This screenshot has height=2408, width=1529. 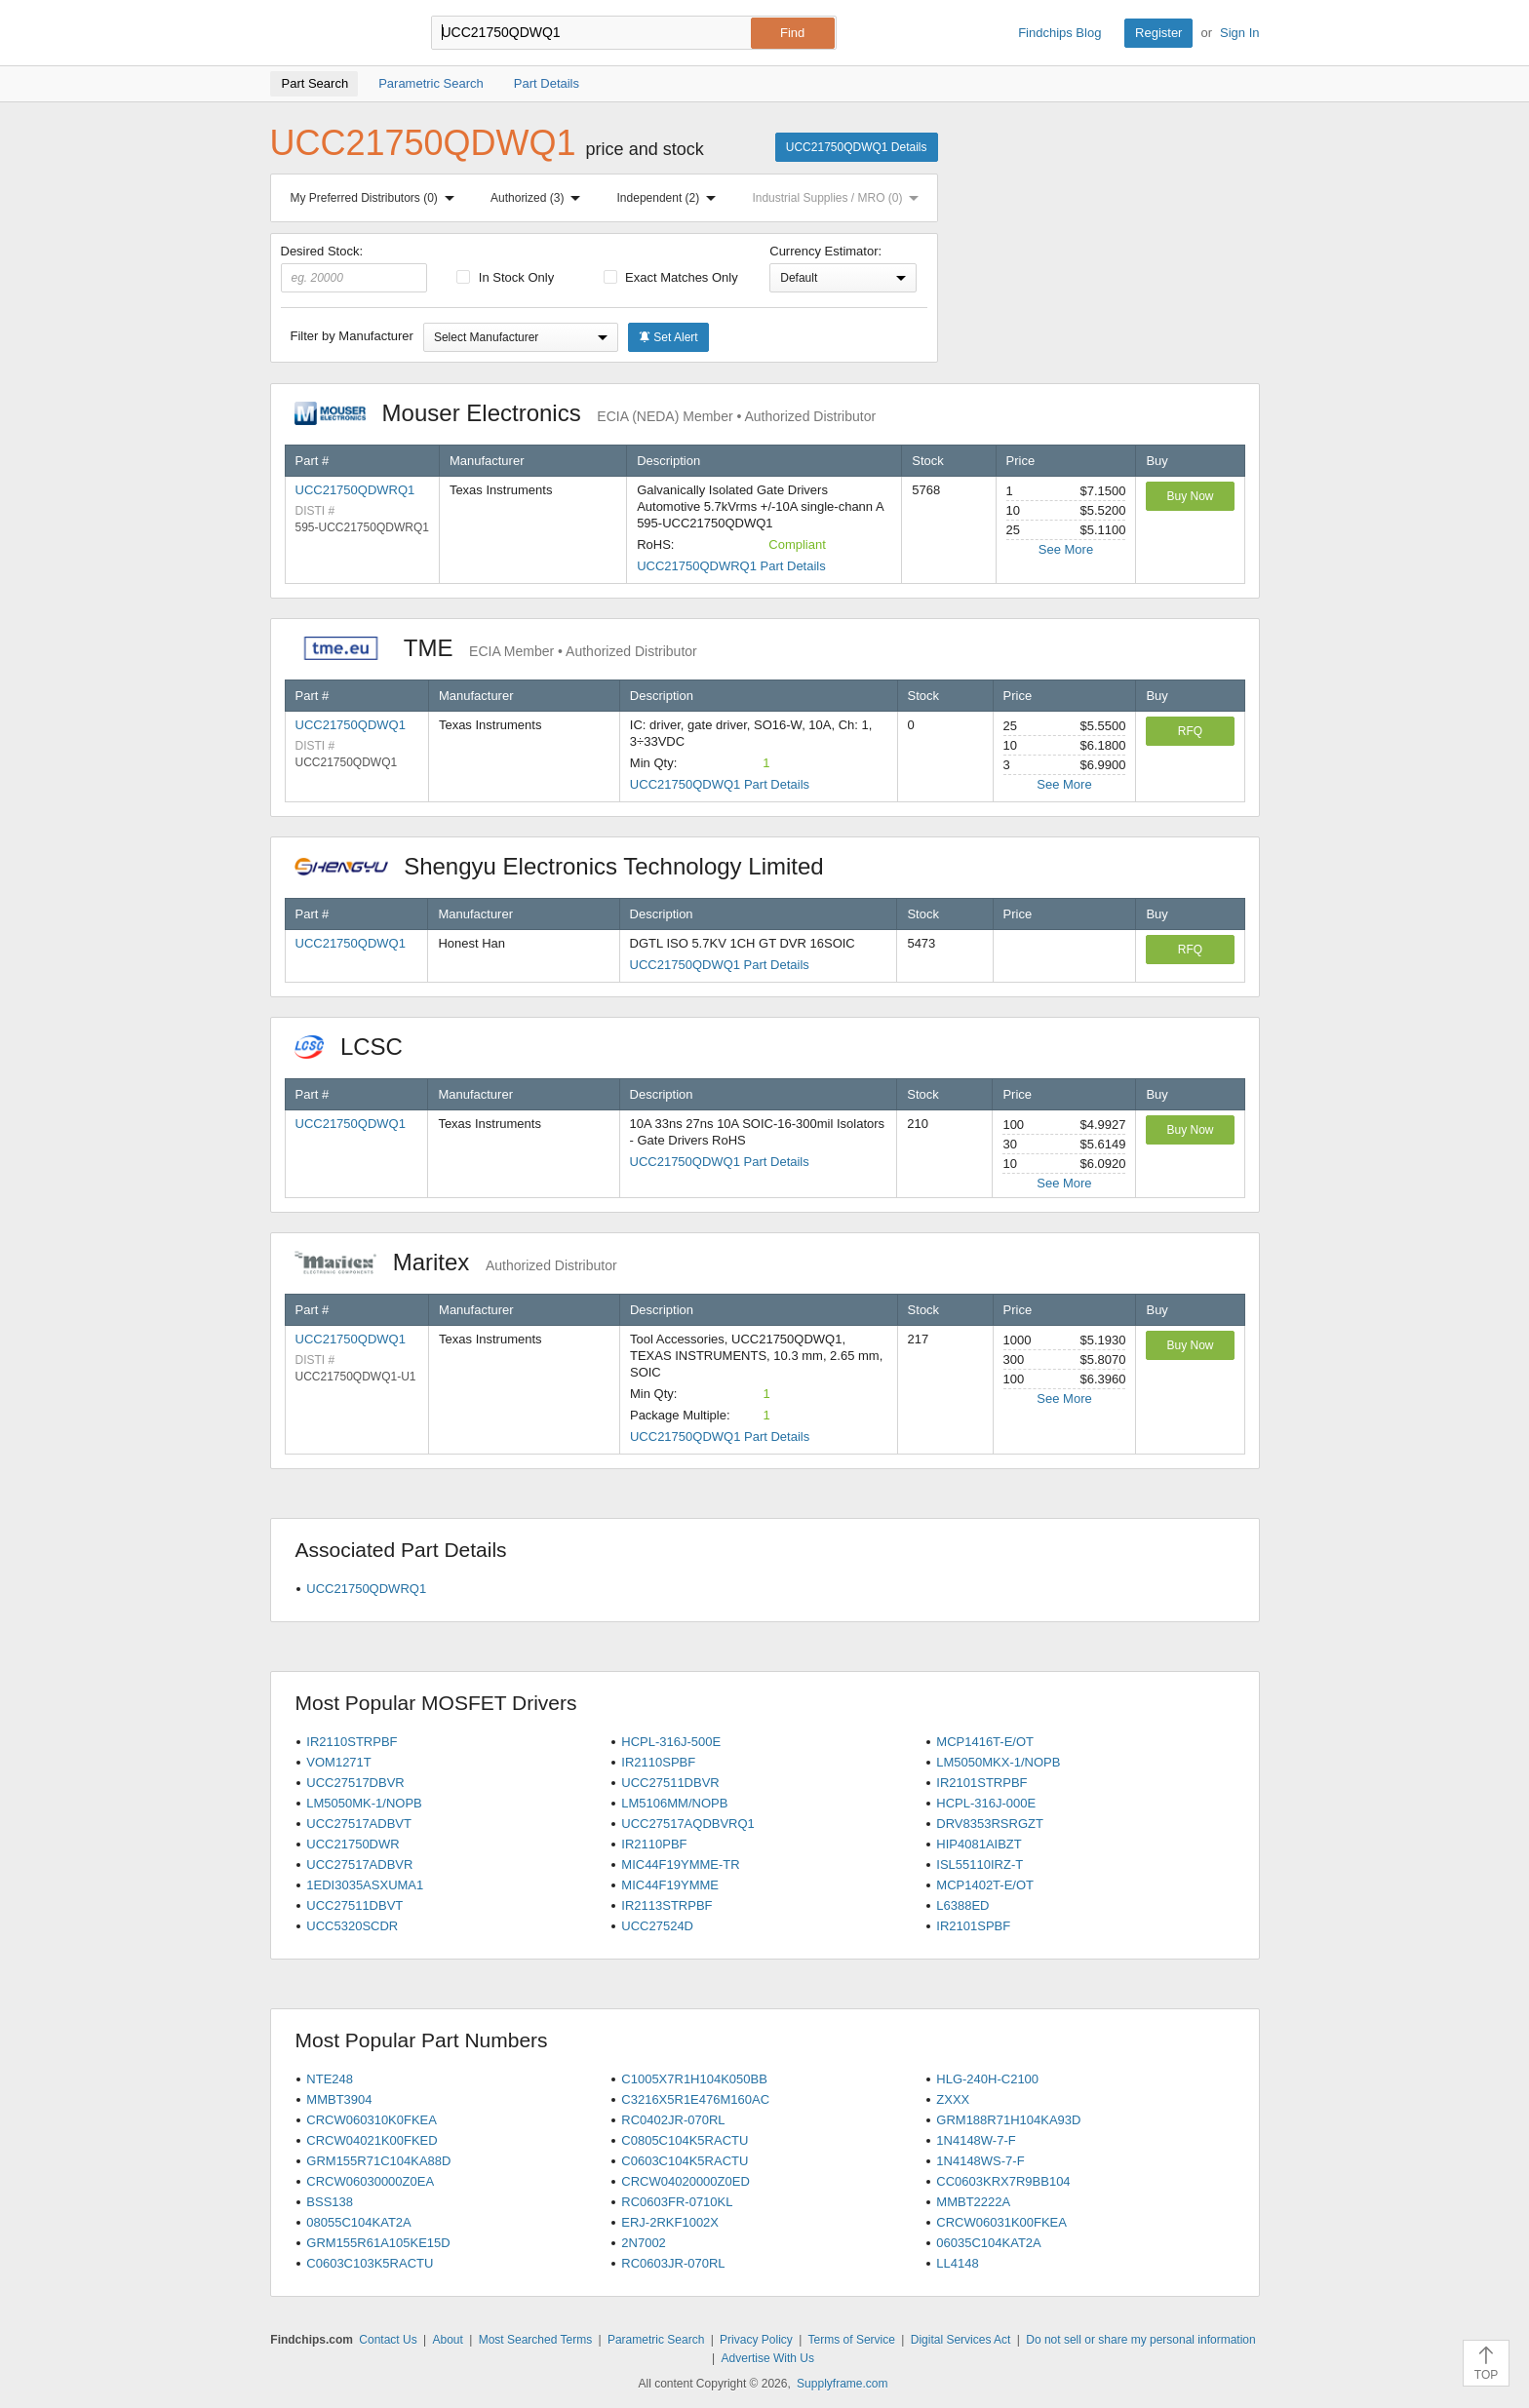 What do you see at coordinates (350, 725) in the screenshot?
I see `UCC21750QDWQ1` at bounding box center [350, 725].